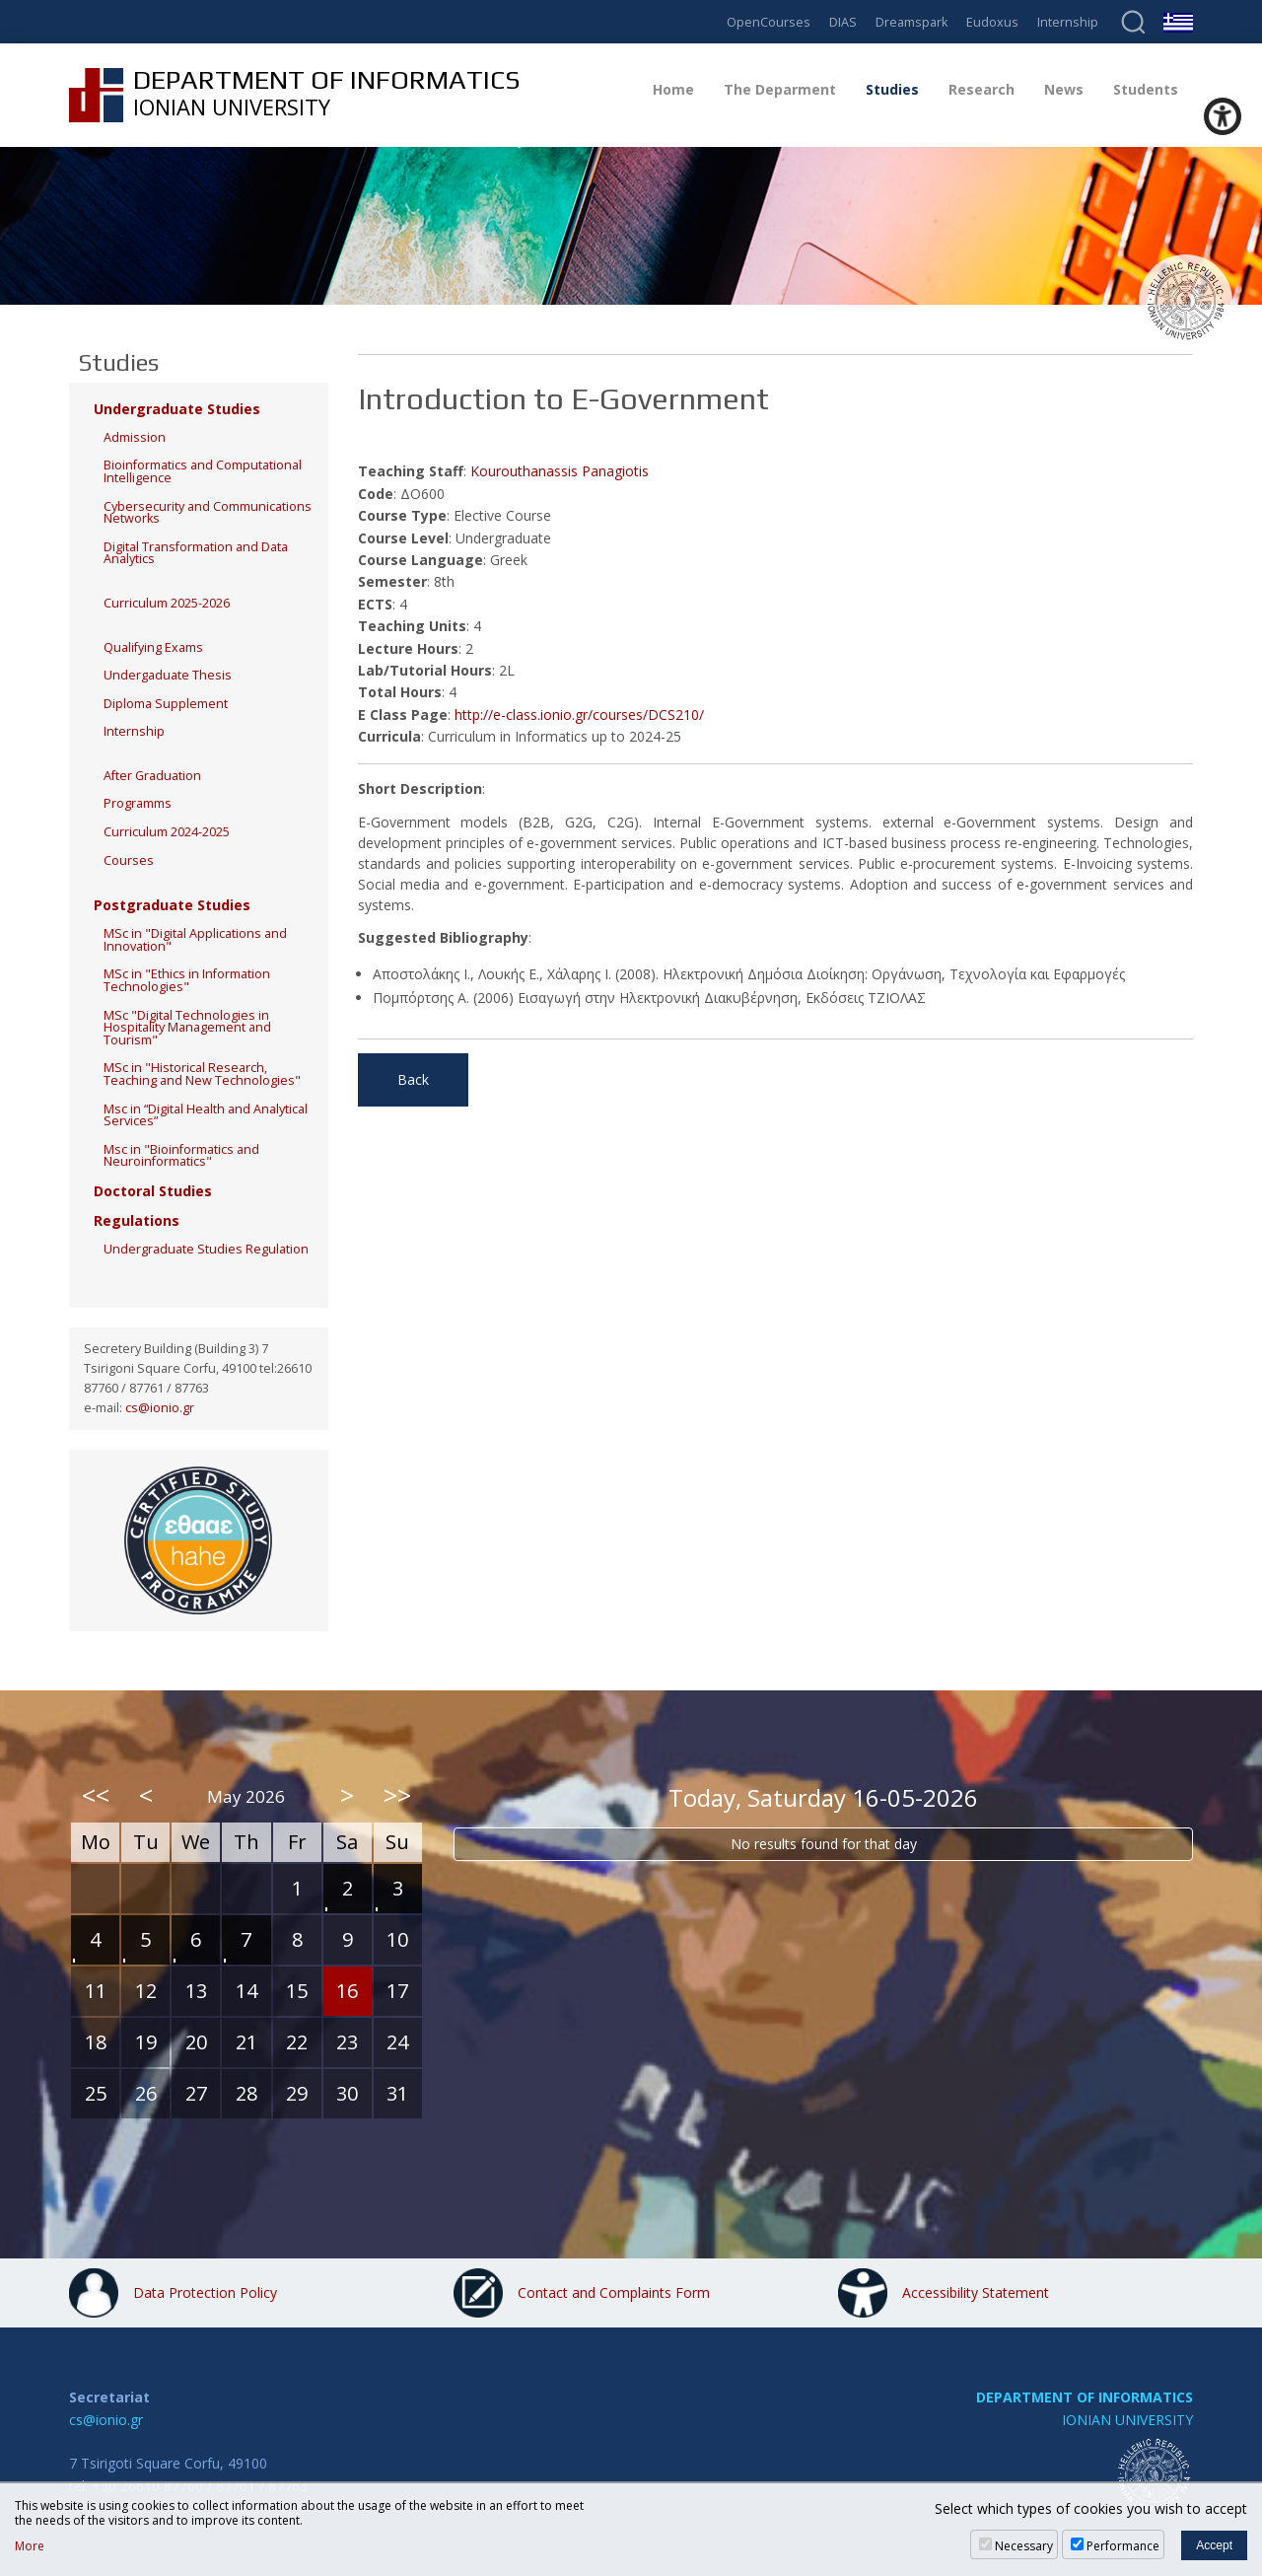  Describe the element at coordinates (95, 1795) in the screenshot. I see `<<` at that location.